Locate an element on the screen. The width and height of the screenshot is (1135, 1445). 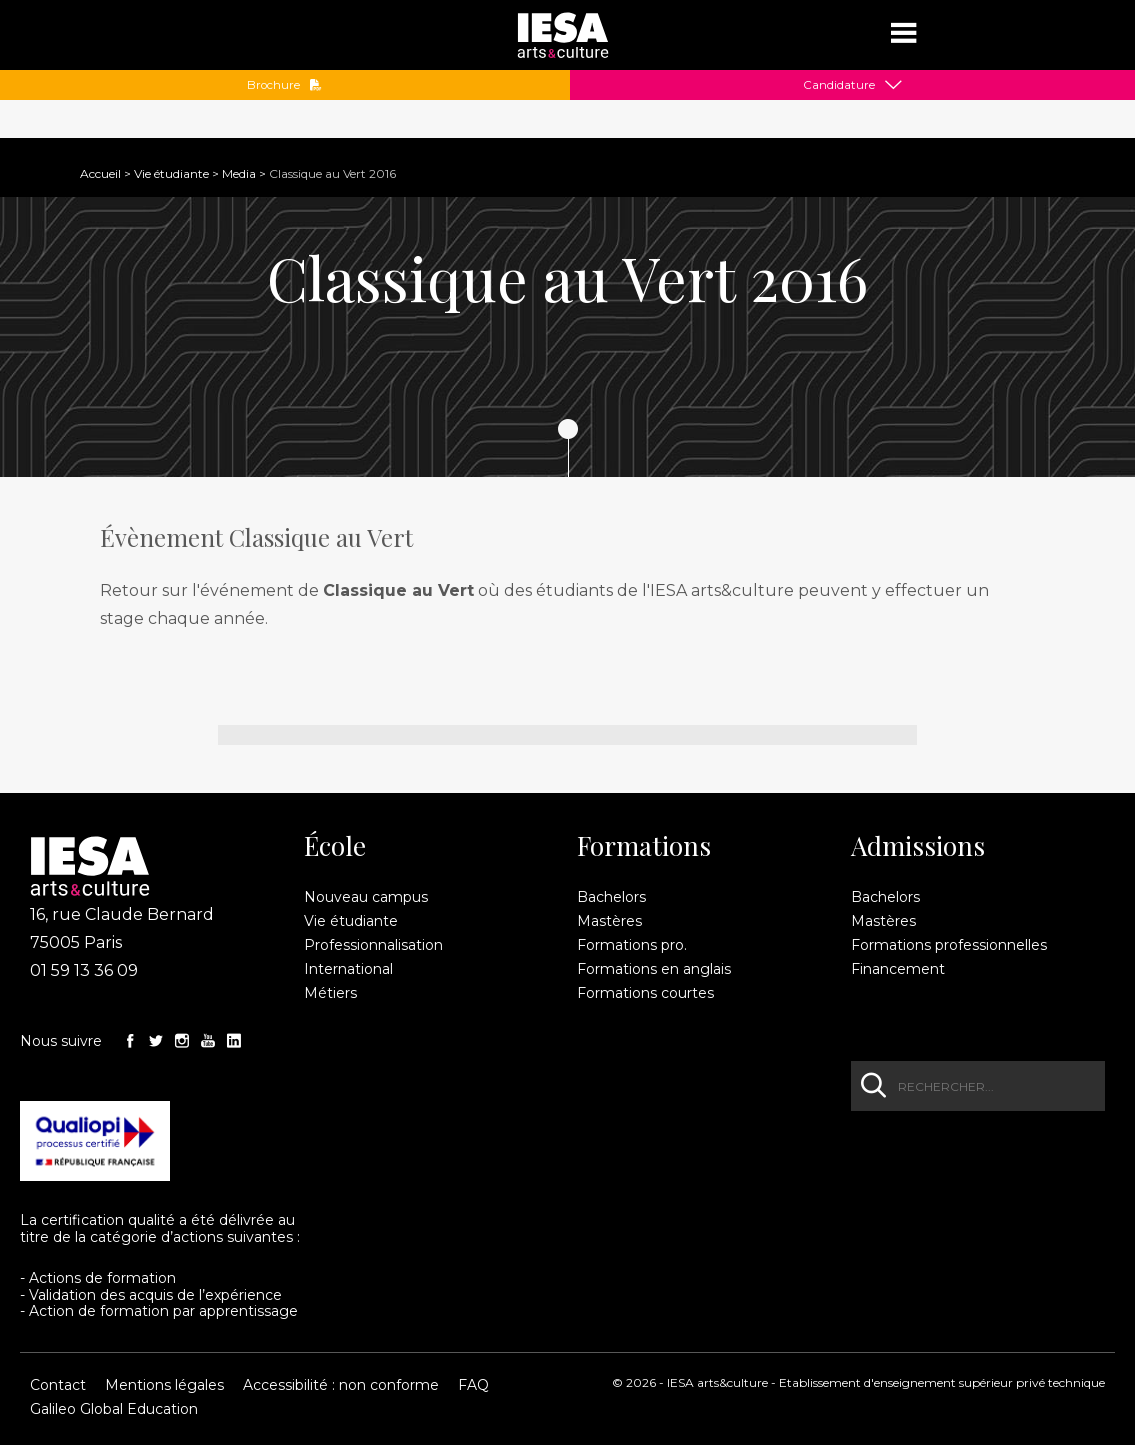
Professionnalisation is located at coordinates (373, 945).